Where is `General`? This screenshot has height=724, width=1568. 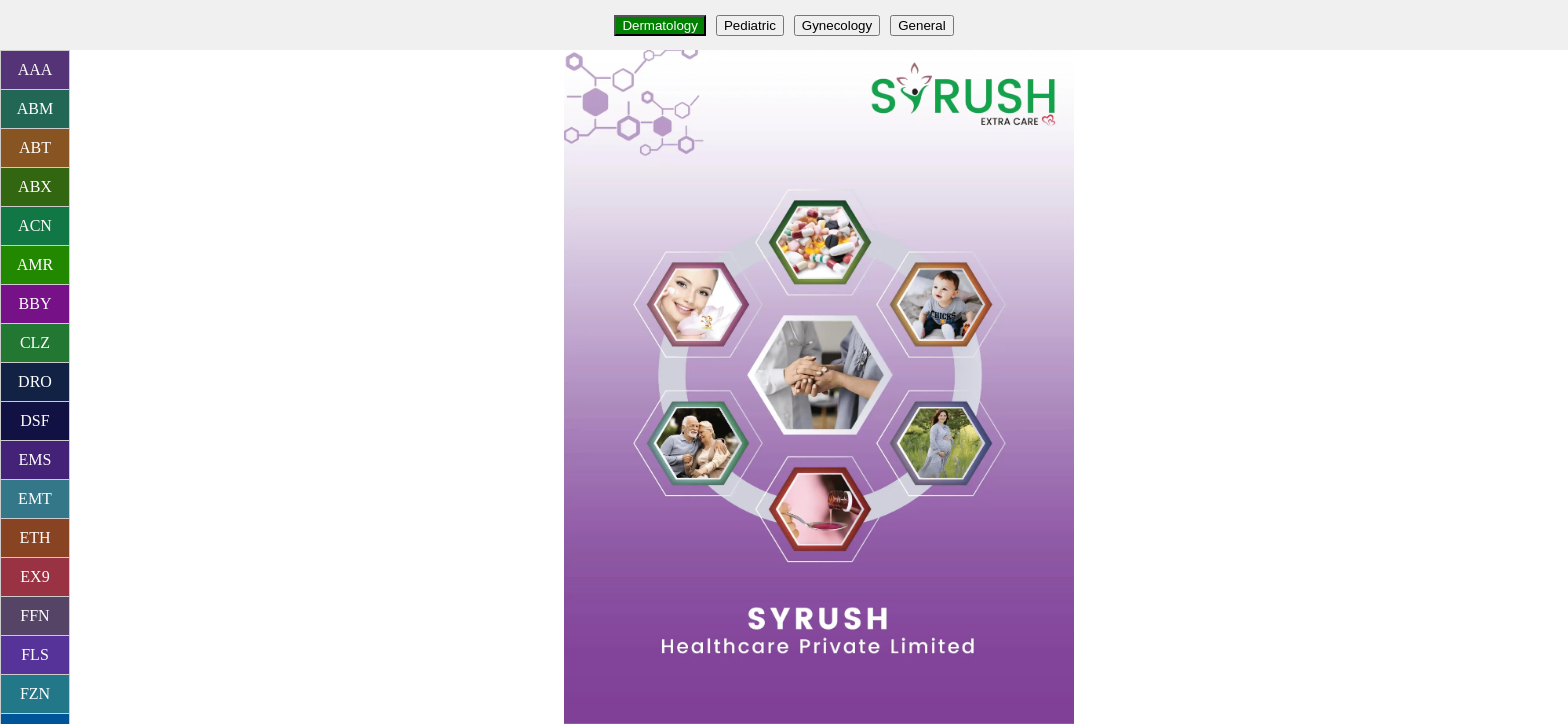 General is located at coordinates (921, 25).